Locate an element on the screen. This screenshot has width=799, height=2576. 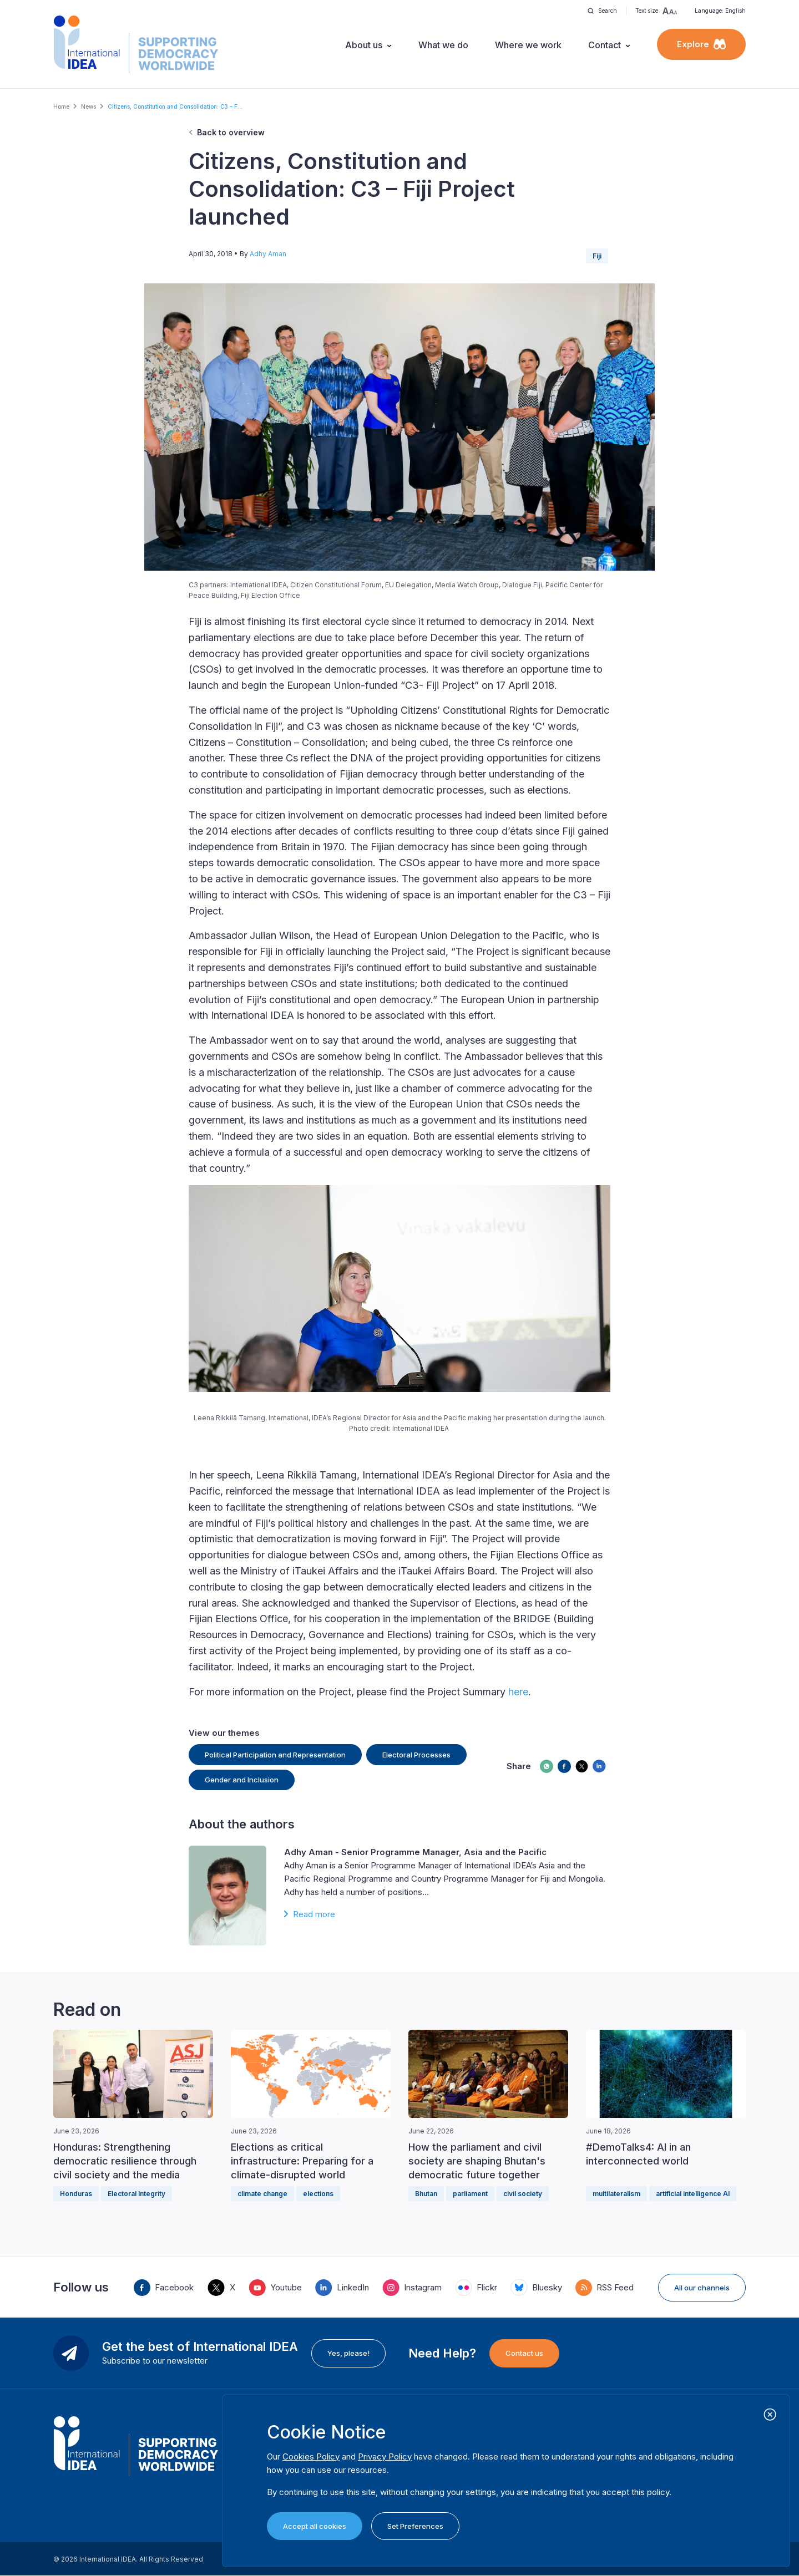
Cookies Policy is located at coordinates (311, 2456).